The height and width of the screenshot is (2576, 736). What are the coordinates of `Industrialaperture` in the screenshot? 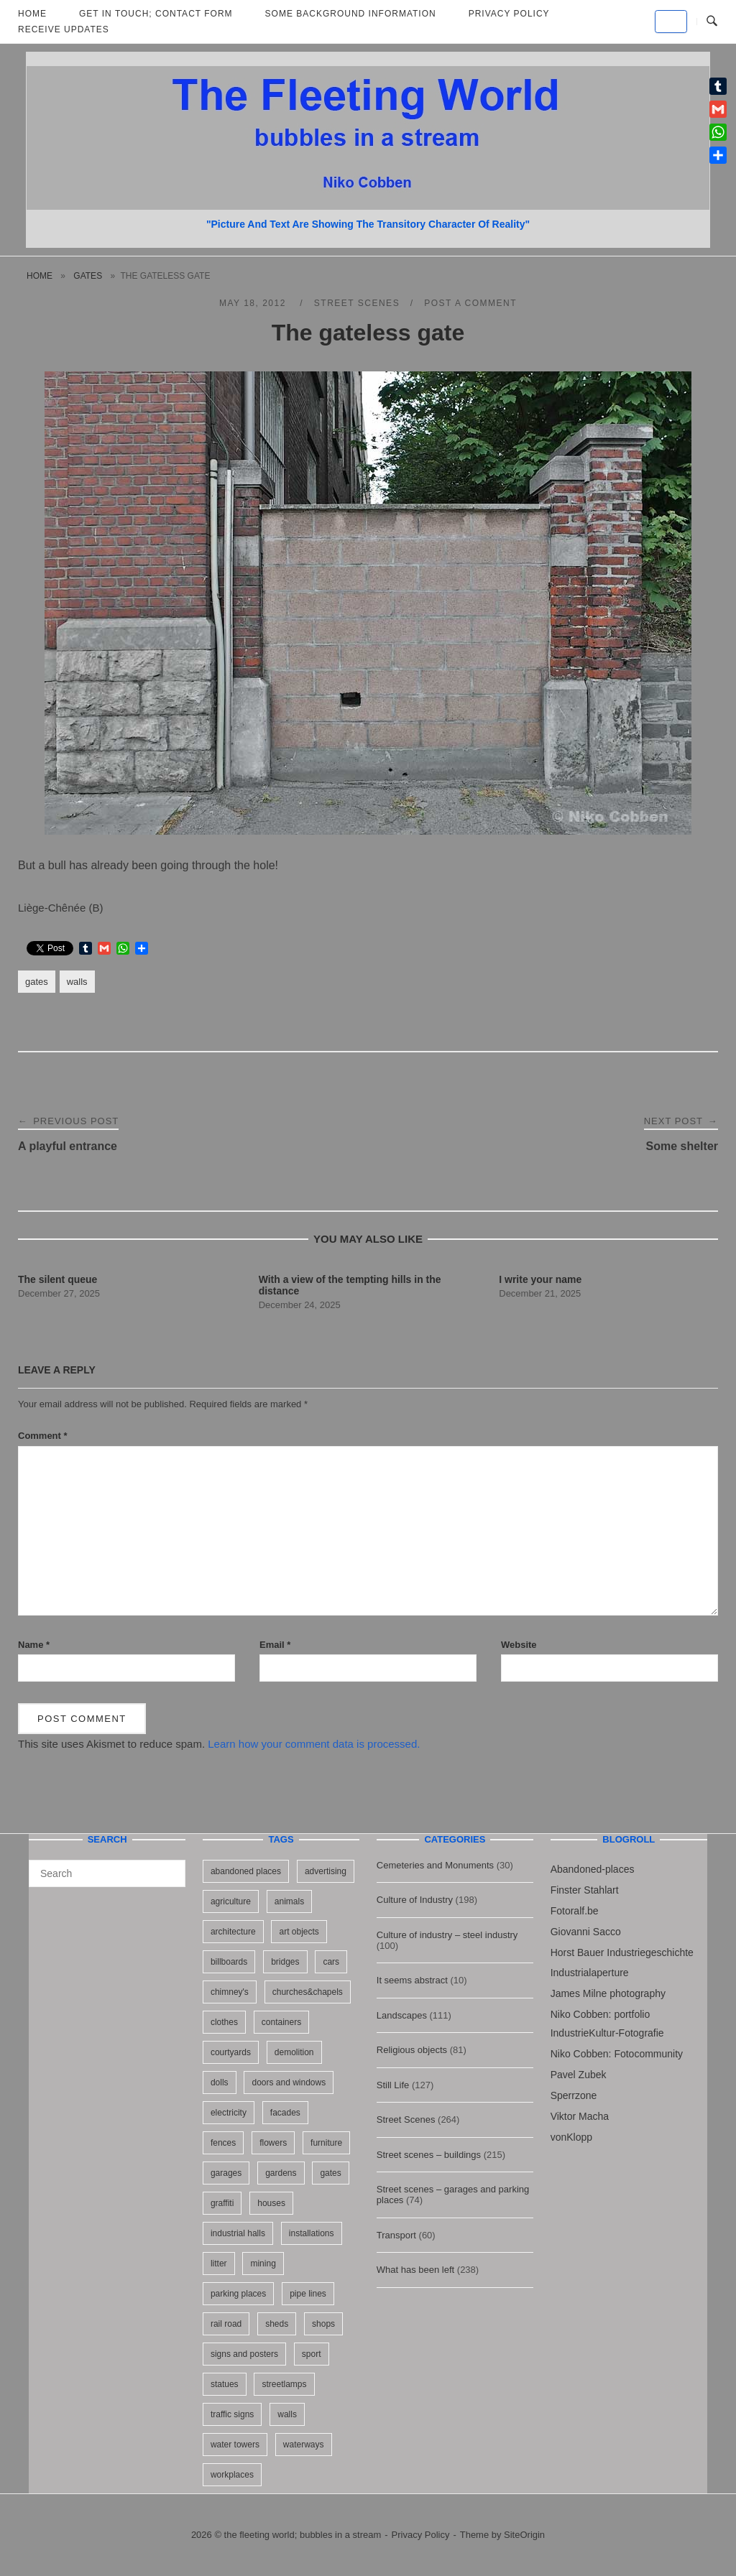 It's located at (590, 1972).